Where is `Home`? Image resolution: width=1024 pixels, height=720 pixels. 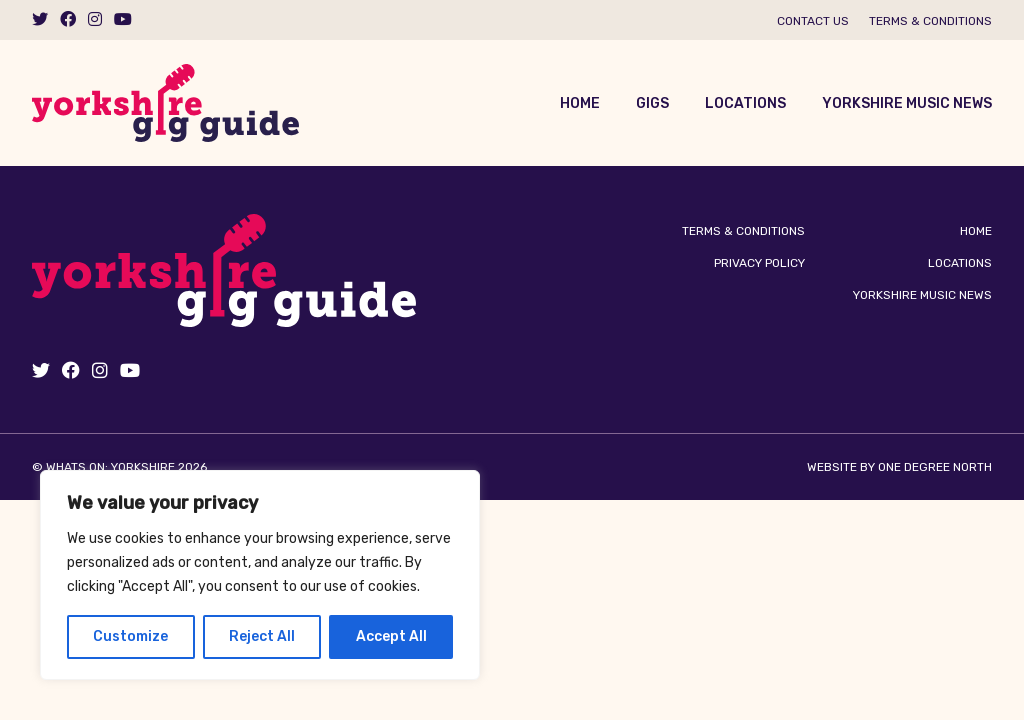 Home is located at coordinates (580, 103).